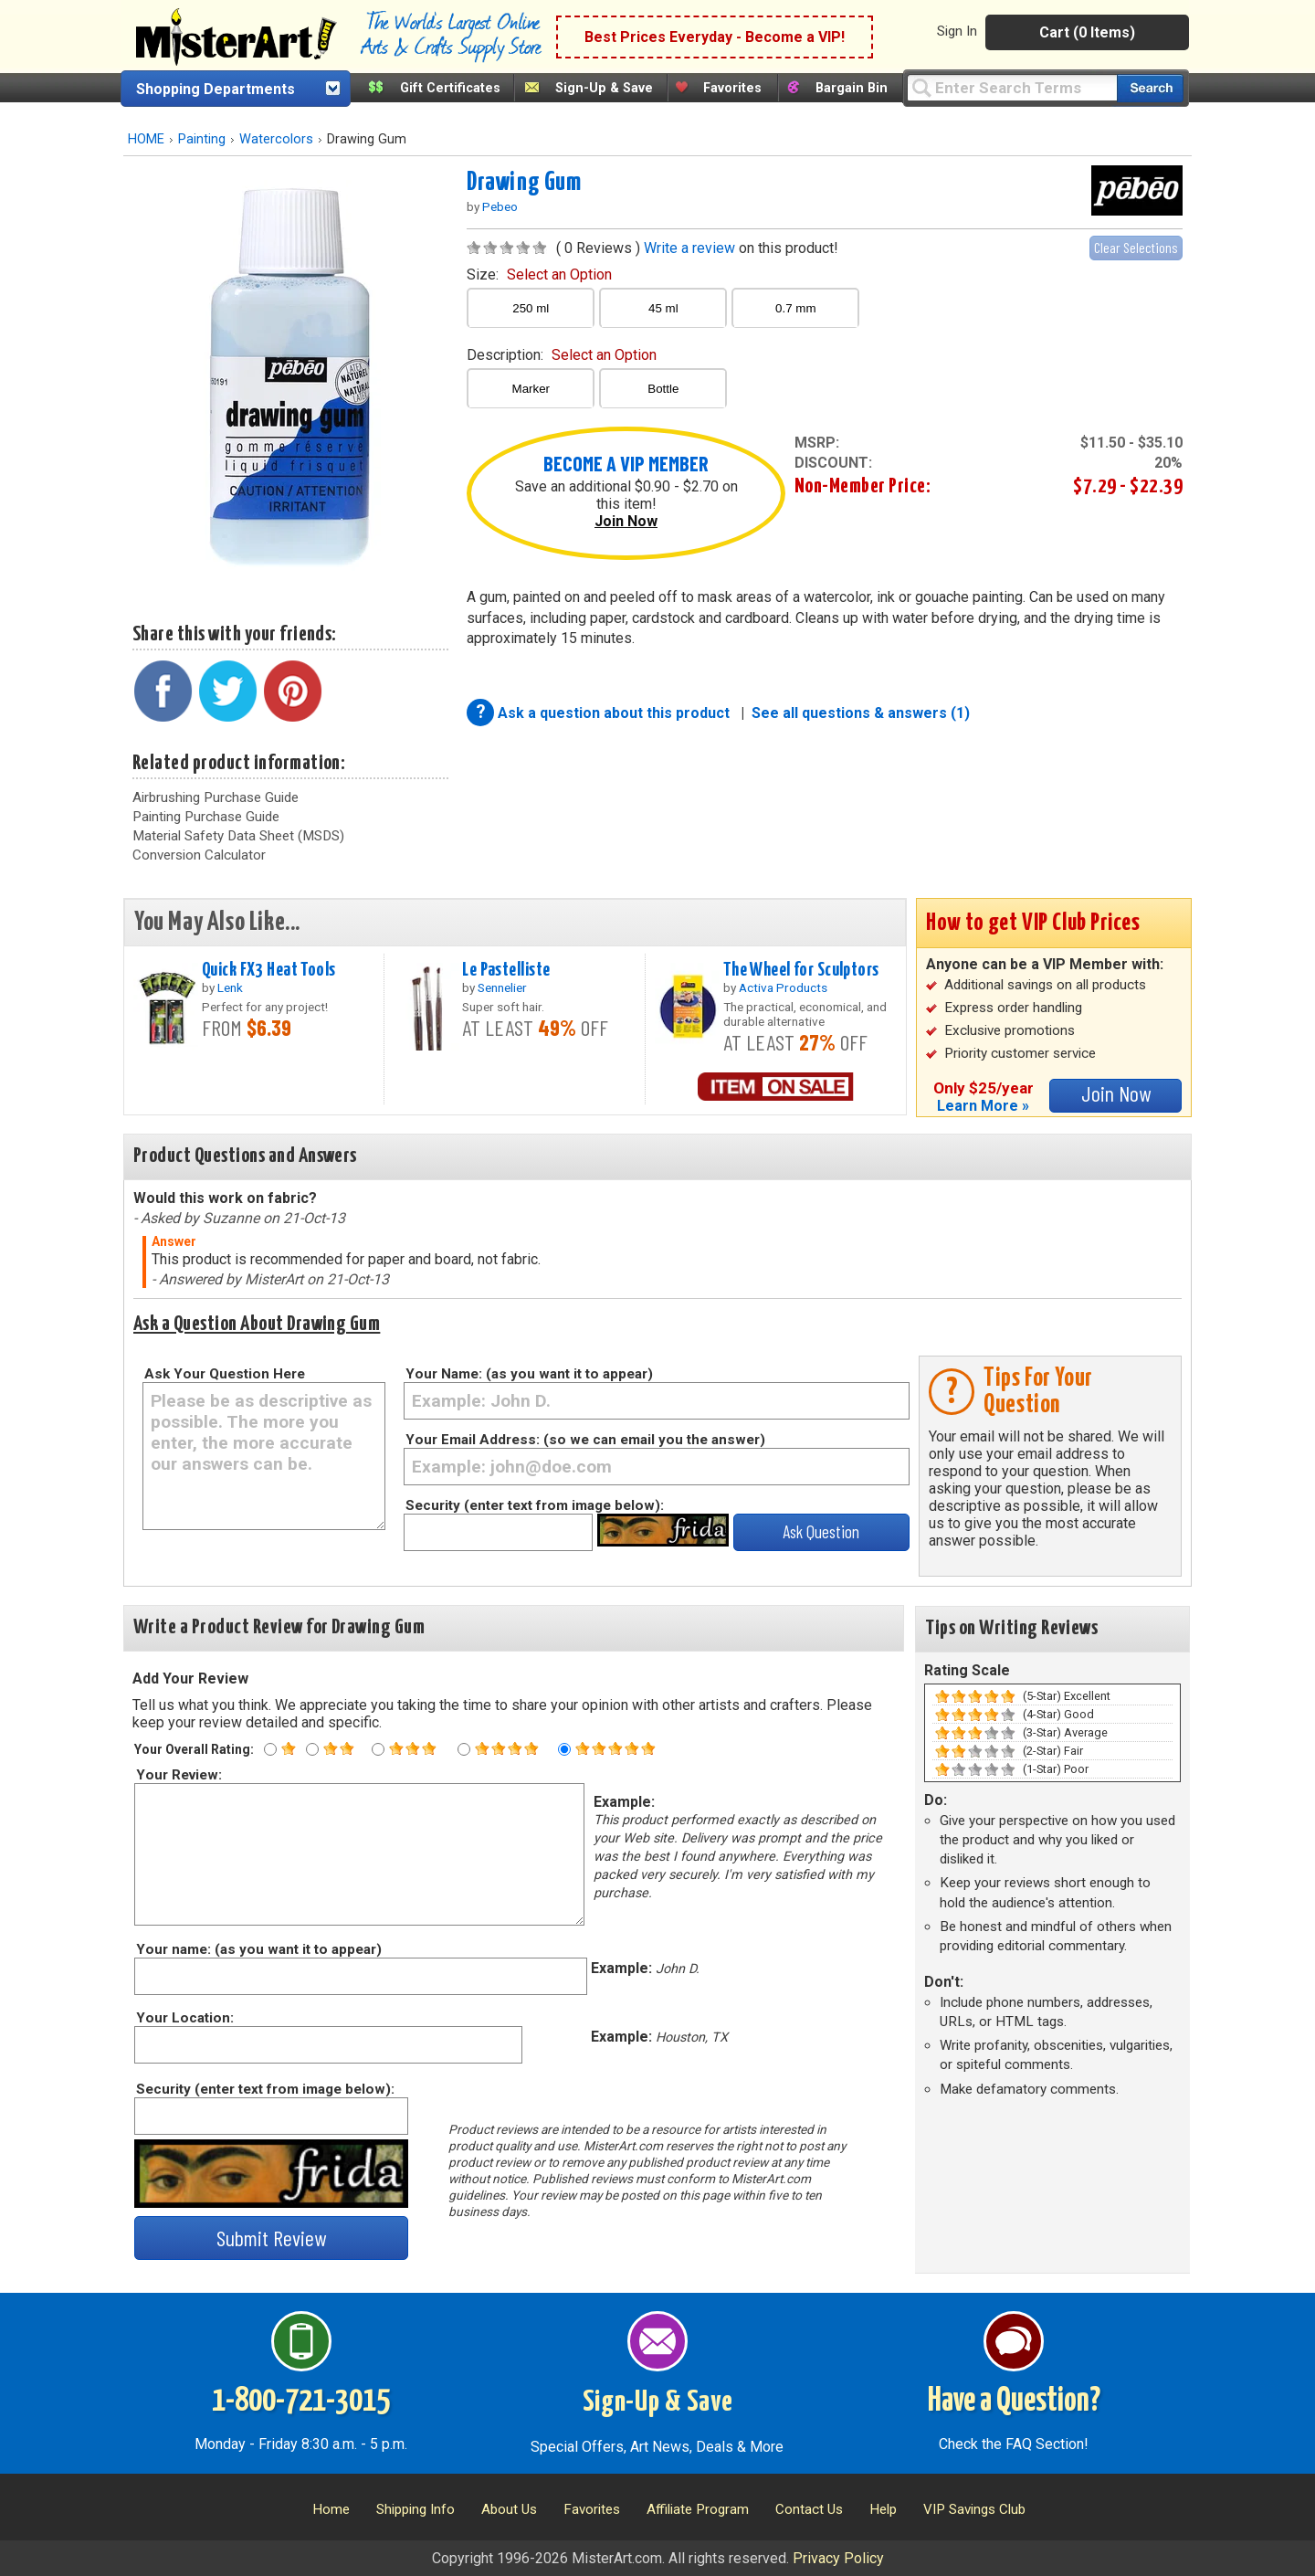  Describe the element at coordinates (184, 2018) in the screenshot. I see `Your Location:` at that location.